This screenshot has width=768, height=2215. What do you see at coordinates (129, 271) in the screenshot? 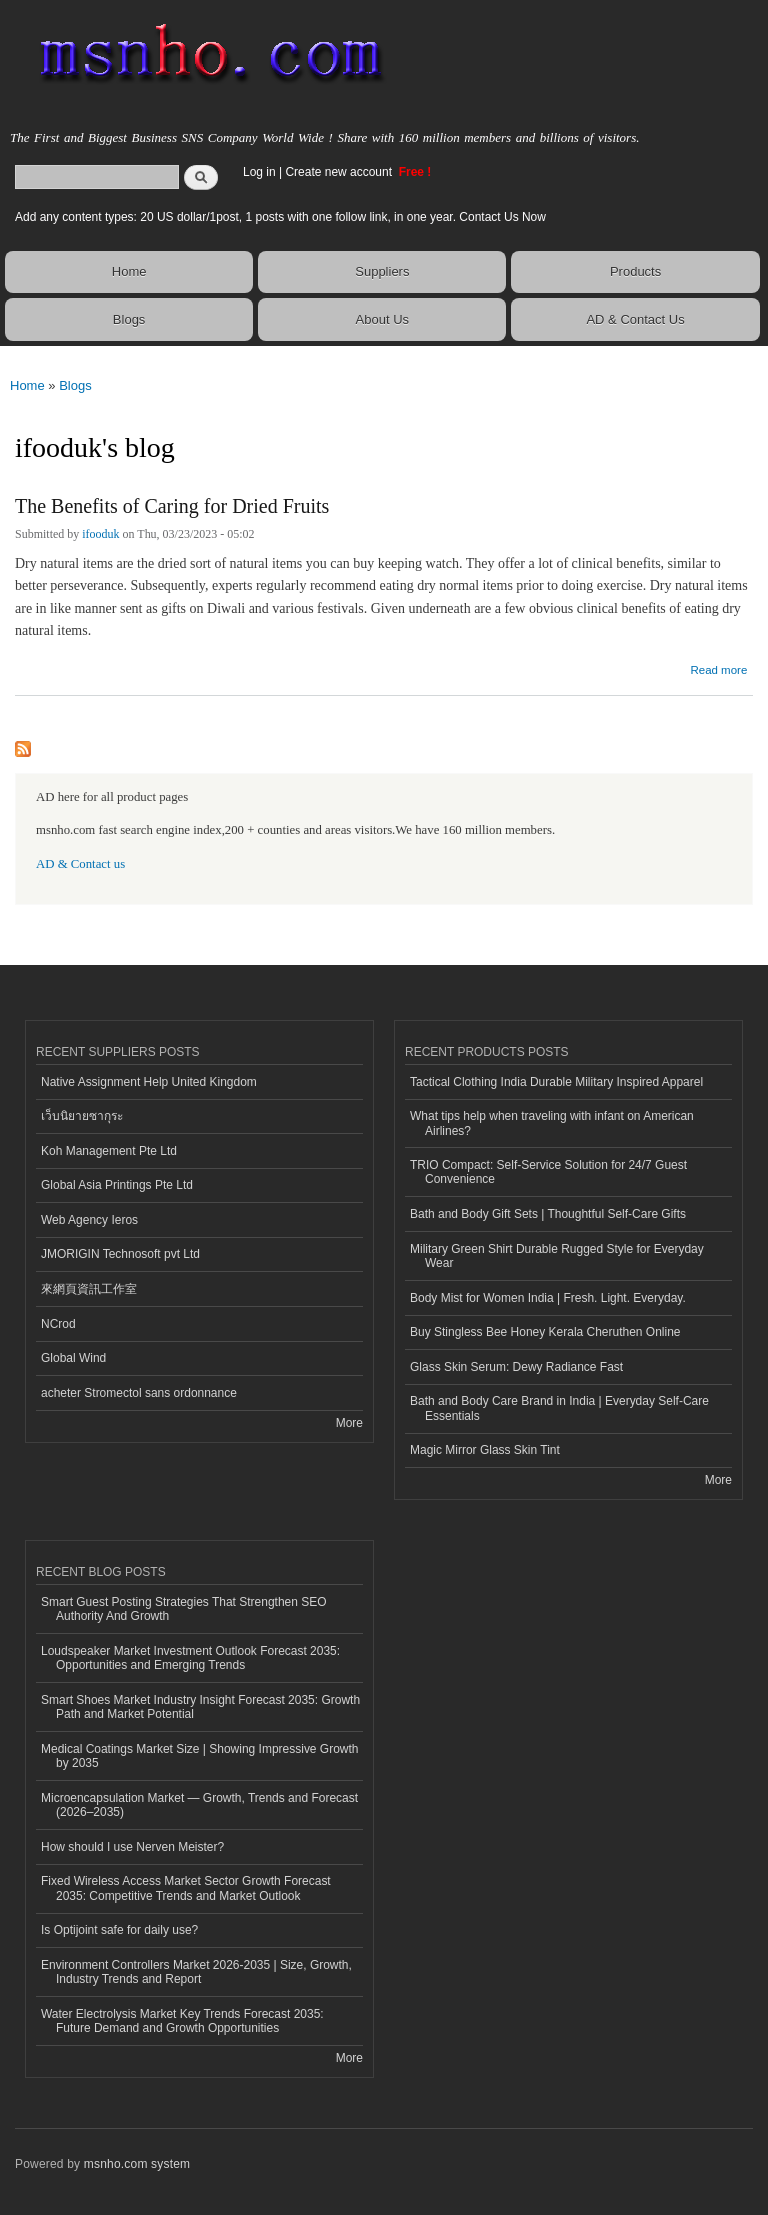
I see `Home` at bounding box center [129, 271].